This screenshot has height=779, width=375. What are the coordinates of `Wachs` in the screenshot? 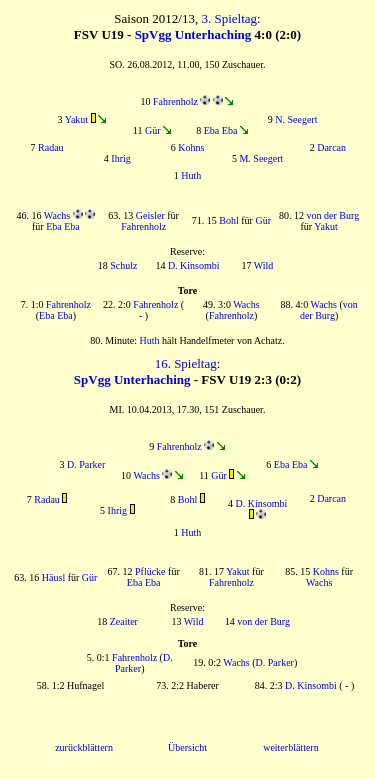 It's located at (57, 215).